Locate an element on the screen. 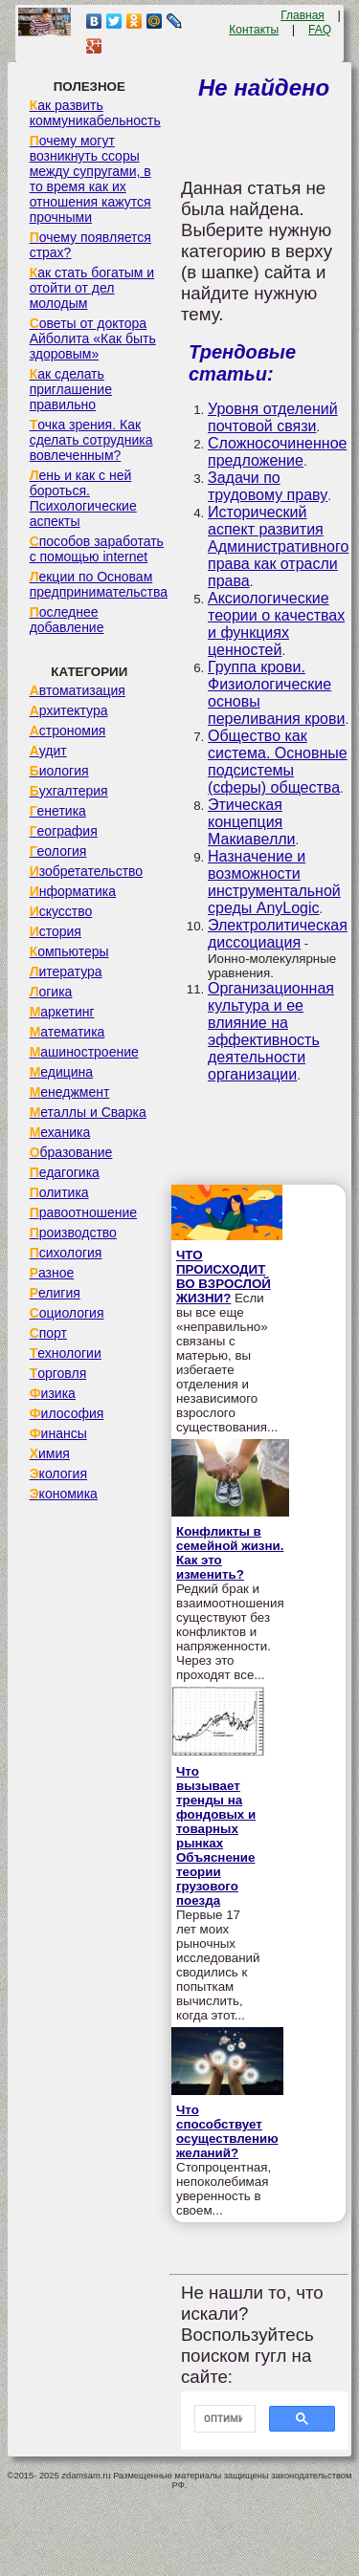 The height and width of the screenshot is (2576, 359). Задачи по трудовому праву is located at coordinates (267, 486).